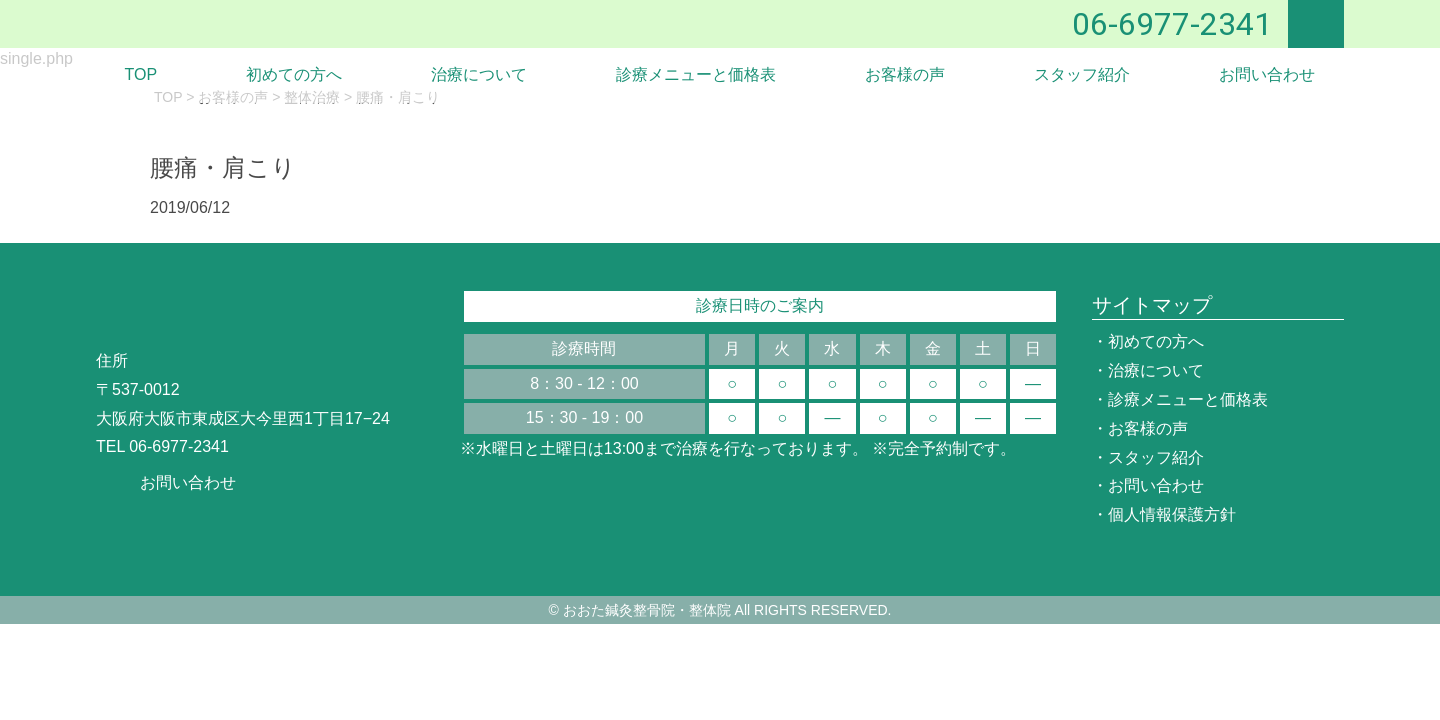  Describe the element at coordinates (1148, 341) in the screenshot. I see `・初めての方へ` at that location.